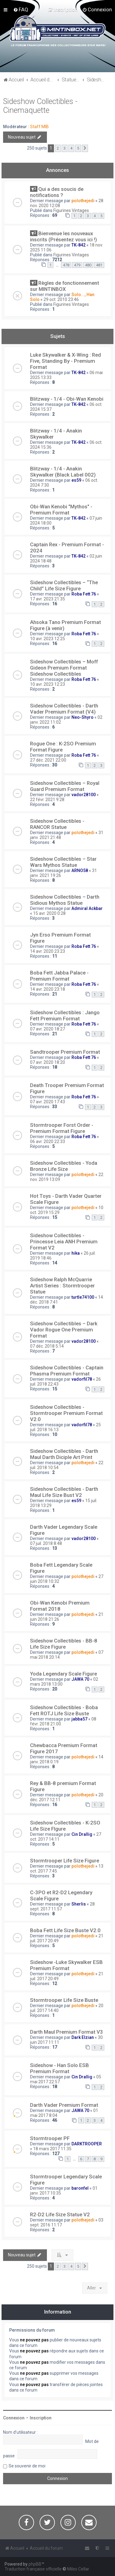 The width and height of the screenshot is (115, 2576). What do you see at coordinates (64, 1454) in the screenshot?
I see `Sideshow Collectibles - Darth Maul Darth Diciple Art Print` at bounding box center [64, 1454].